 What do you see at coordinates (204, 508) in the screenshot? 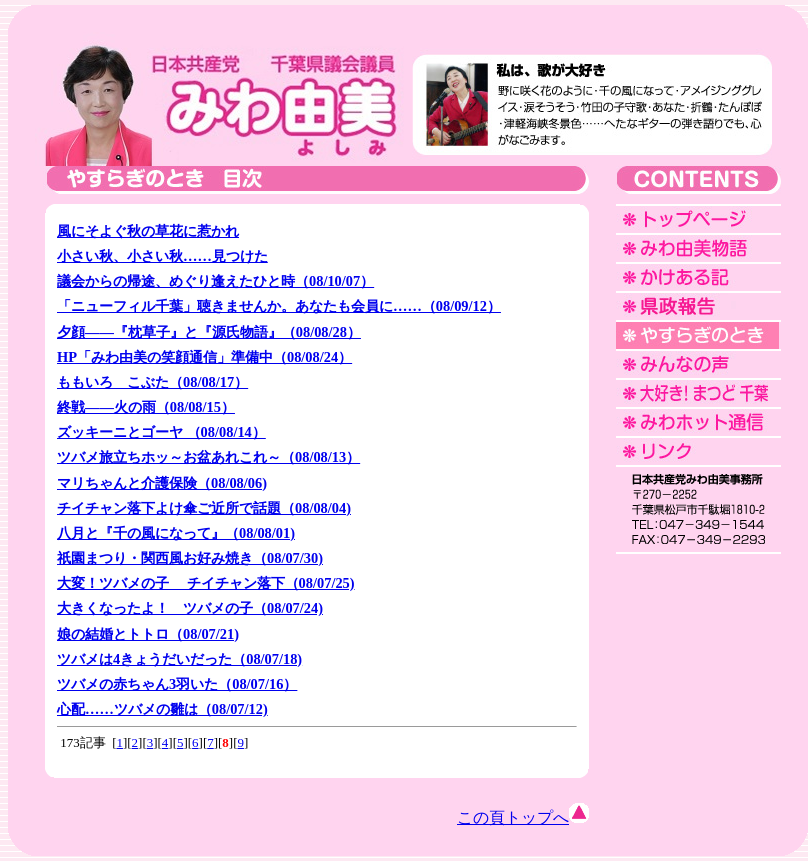
I see `チイチャン落下よけ傘ご近所で話題（08/08/04)` at bounding box center [204, 508].